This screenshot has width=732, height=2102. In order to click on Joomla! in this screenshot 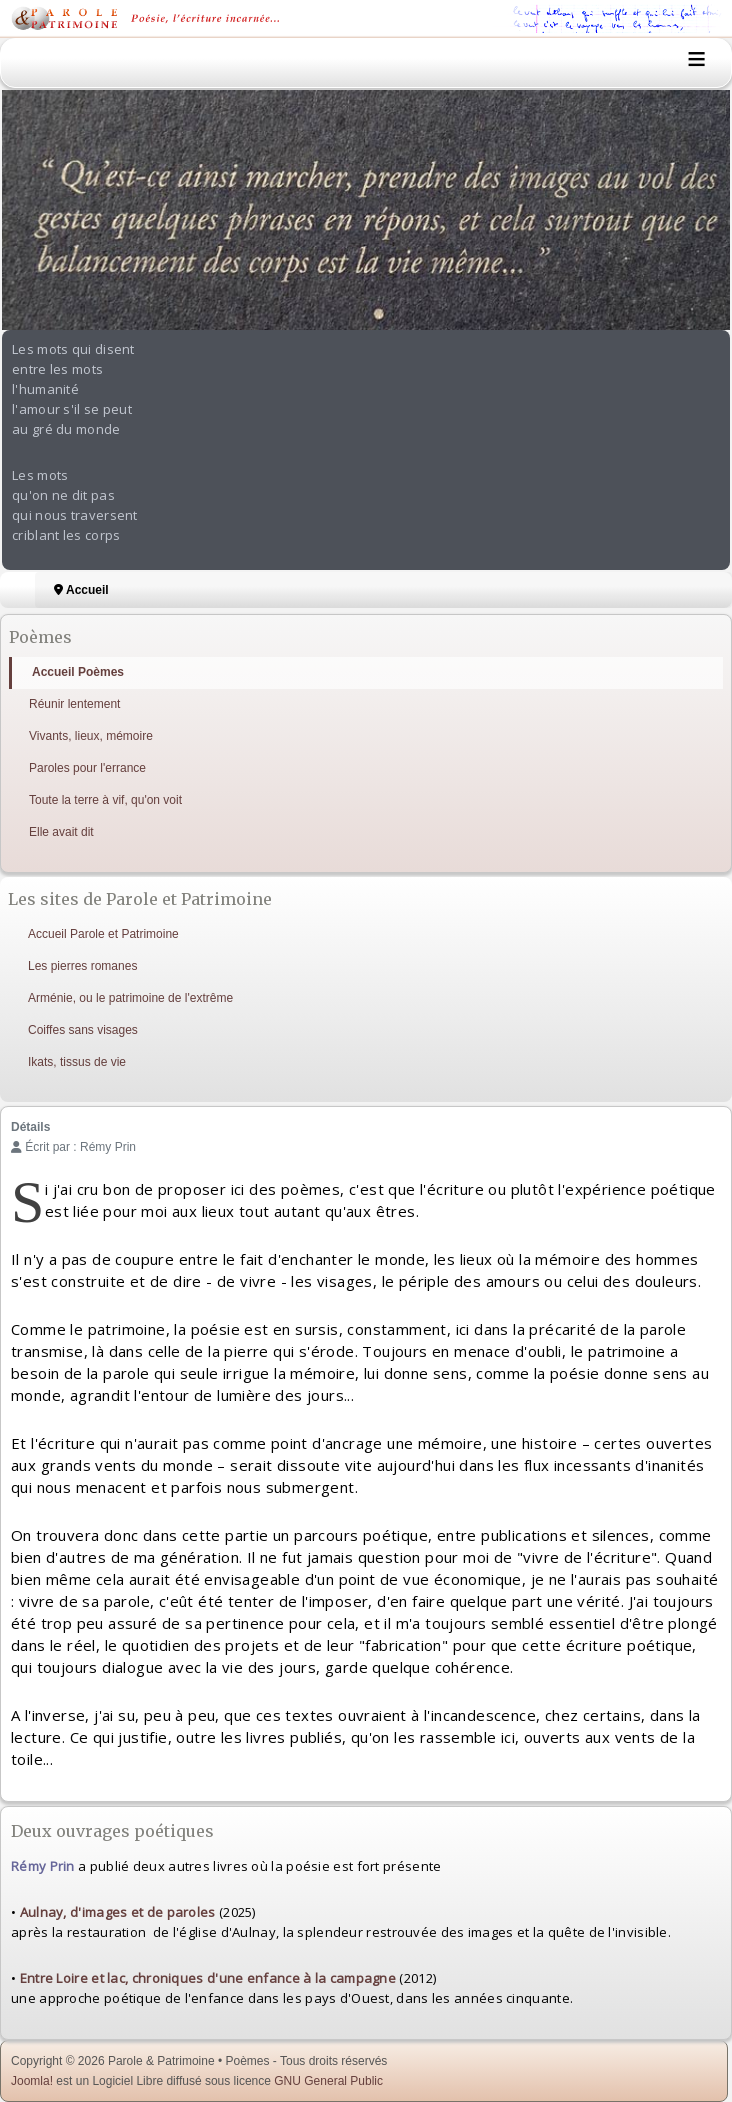, I will do `click(32, 2081)`.